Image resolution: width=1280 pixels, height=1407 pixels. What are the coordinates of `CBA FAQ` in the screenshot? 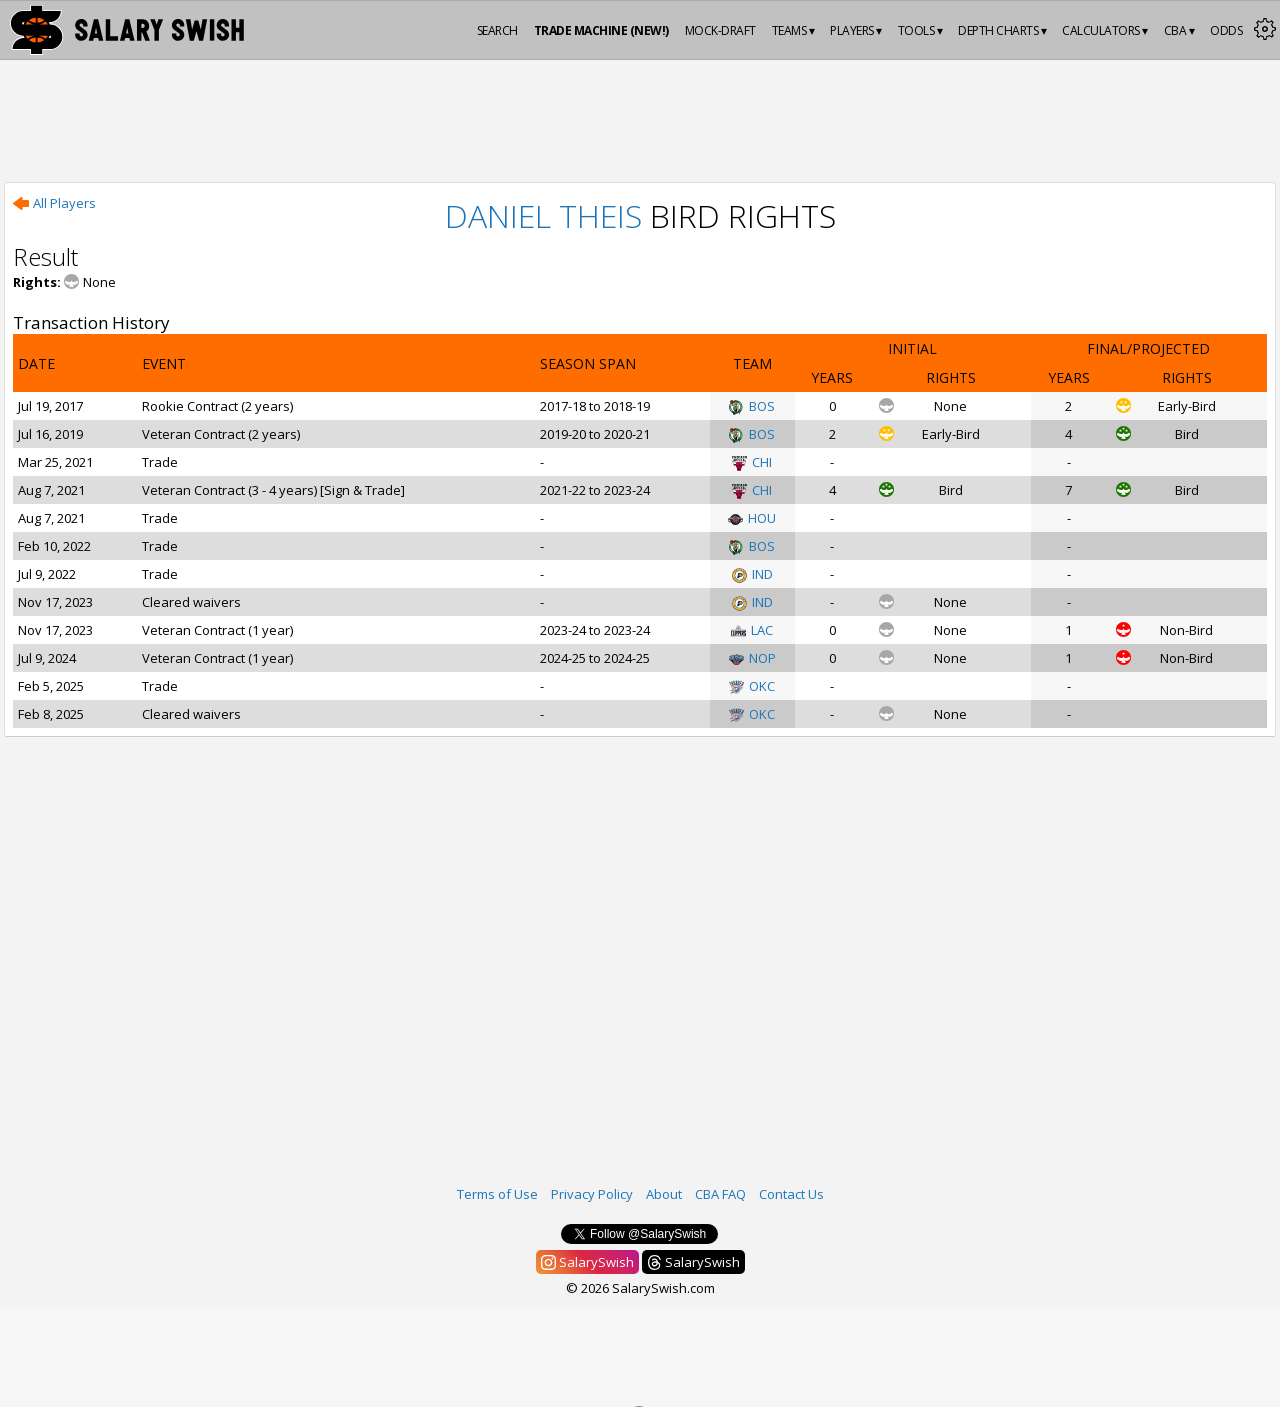 It's located at (720, 1194).